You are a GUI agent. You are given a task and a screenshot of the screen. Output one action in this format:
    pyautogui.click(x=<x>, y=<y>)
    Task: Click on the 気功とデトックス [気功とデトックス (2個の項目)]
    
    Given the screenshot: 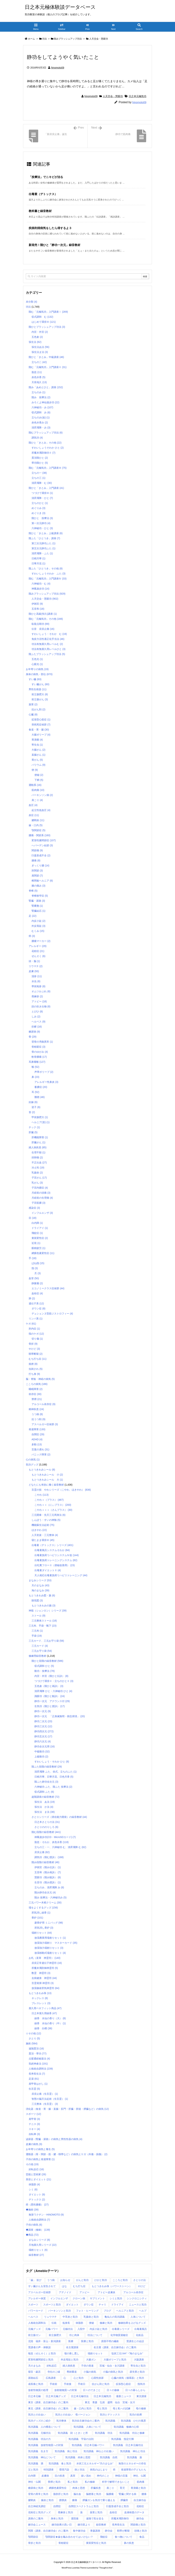 What is the action you would take?
    pyautogui.click(x=110, y=2414)
    